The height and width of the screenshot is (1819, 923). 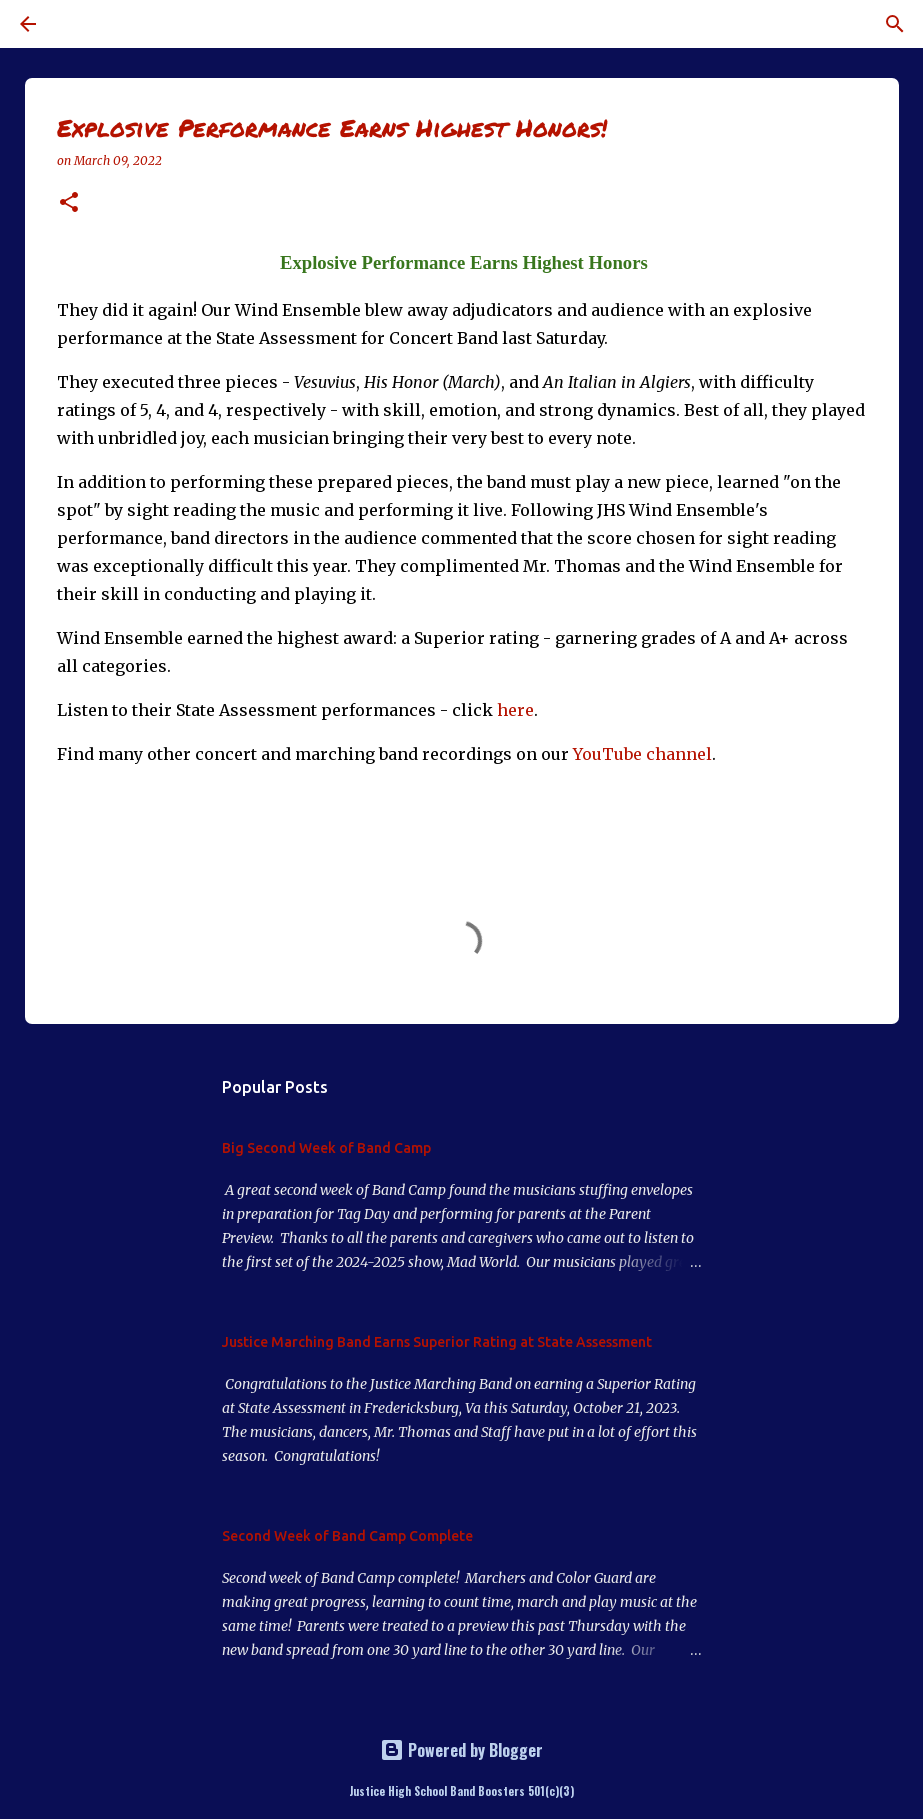 What do you see at coordinates (347, 1536) in the screenshot?
I see `Second Week of Band Camp Complete` at bounding box center [347, 1536].